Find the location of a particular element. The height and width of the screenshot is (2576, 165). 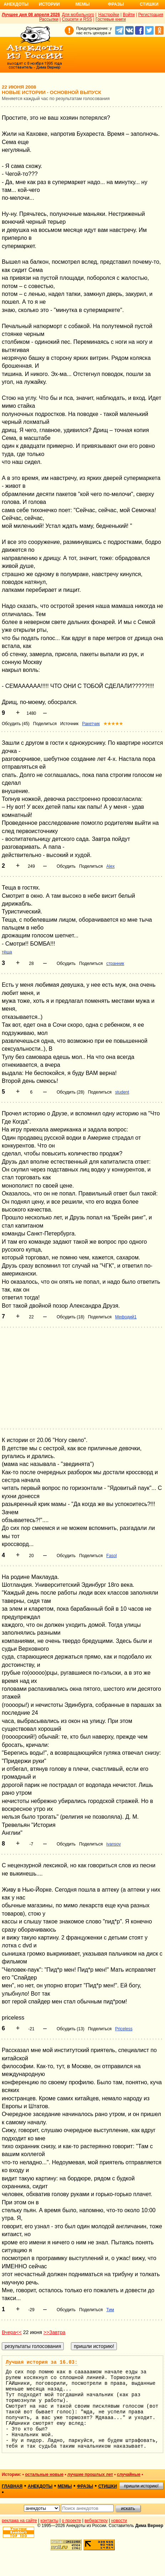

Обсудить is located at coordinates (66, 866).